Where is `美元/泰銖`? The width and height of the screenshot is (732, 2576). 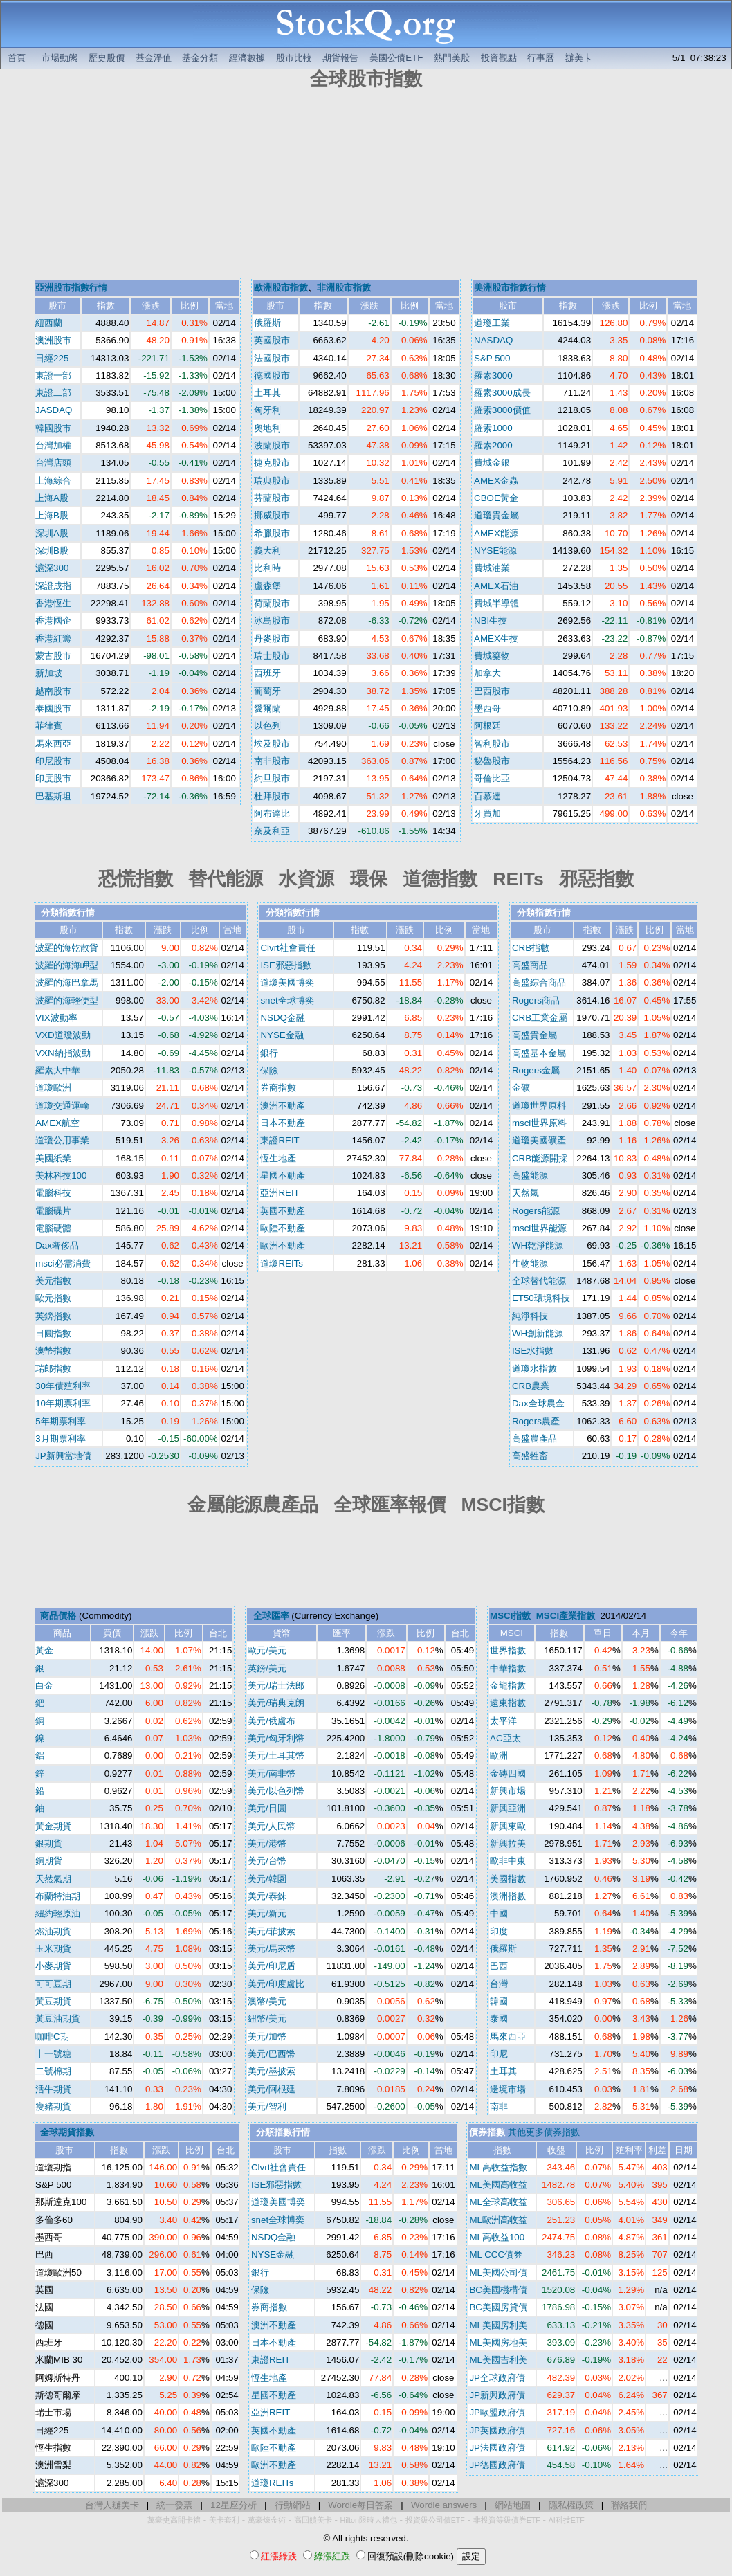 美元/泰銖 is located at coordinates (267, 1896).